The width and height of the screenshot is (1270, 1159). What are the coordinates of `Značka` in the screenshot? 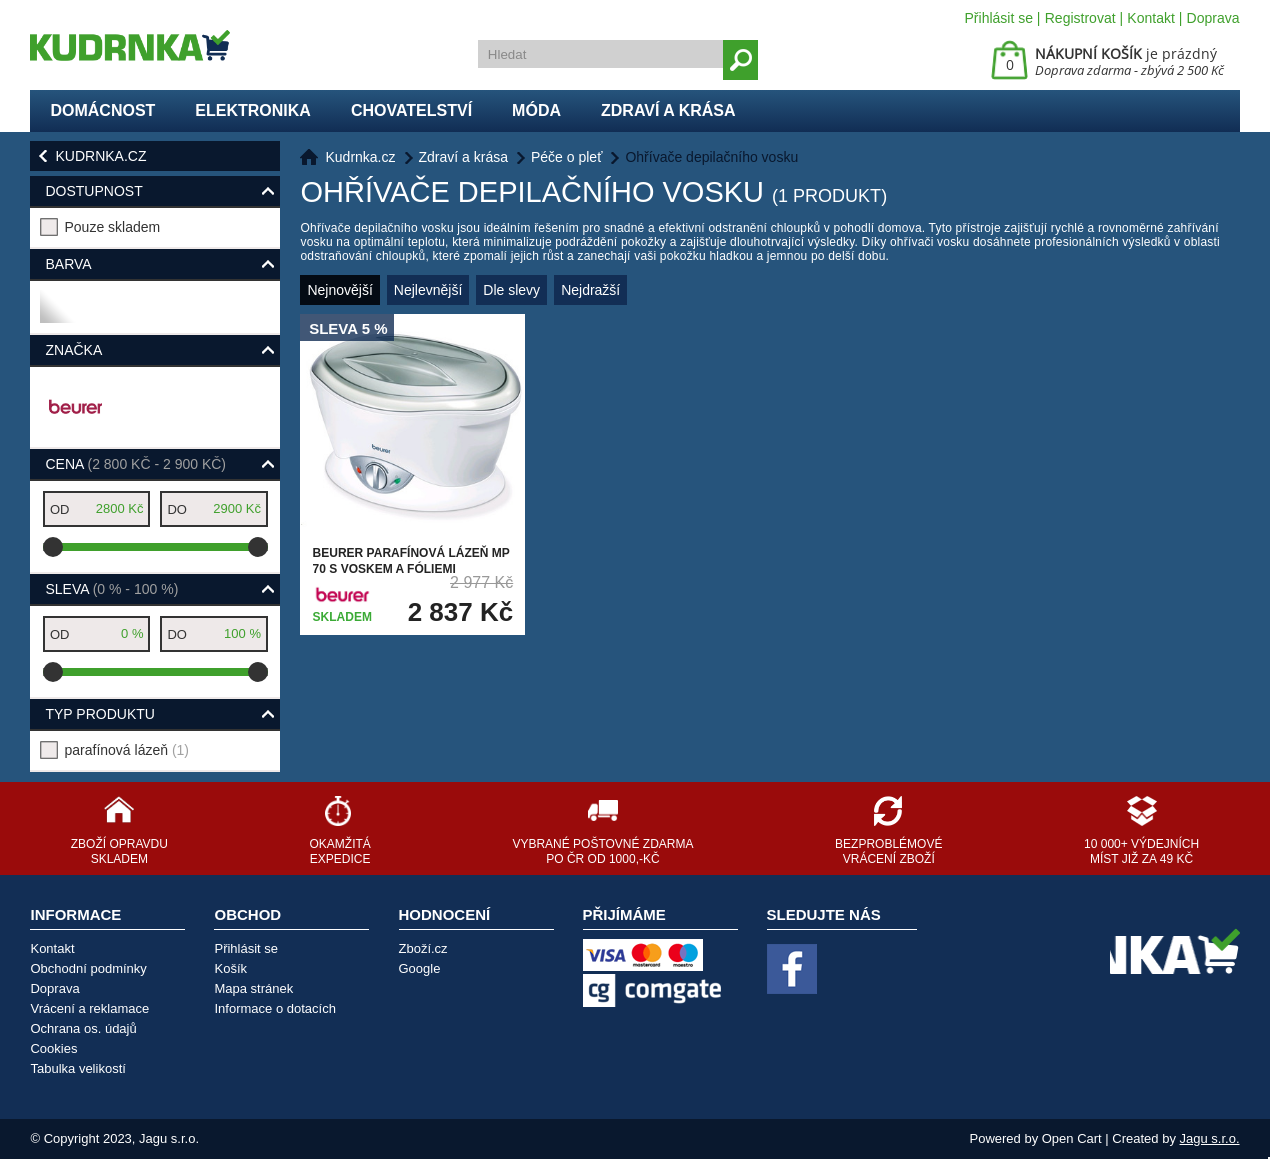 It's located at (73, 350).